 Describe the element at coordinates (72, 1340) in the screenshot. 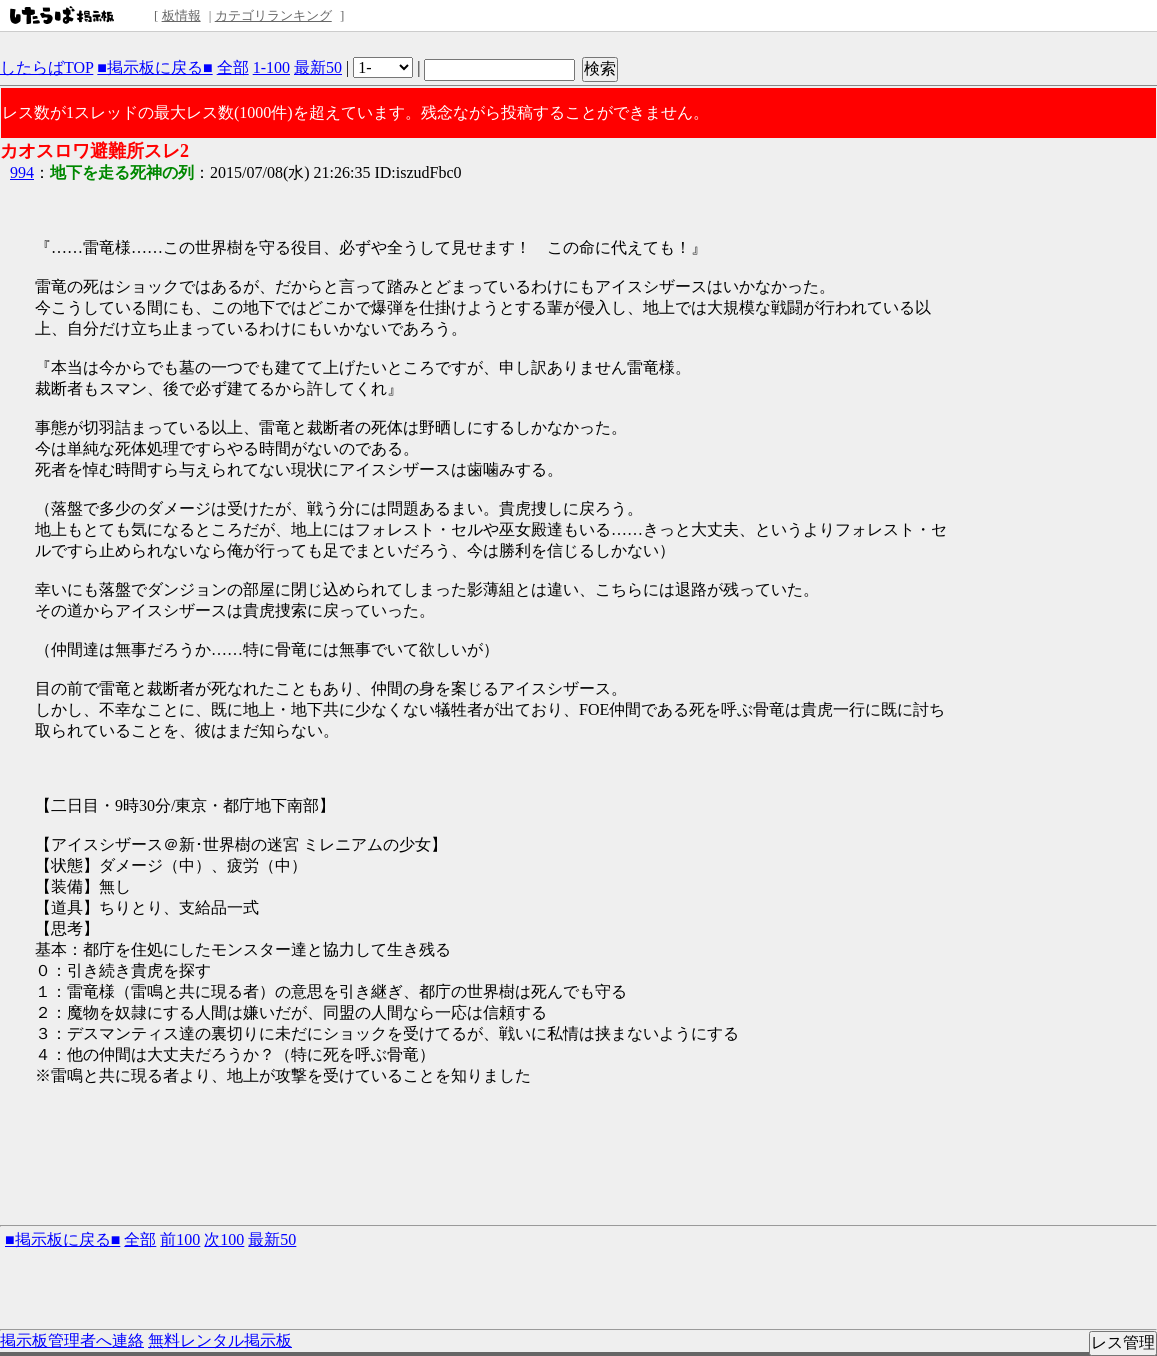

I see `掲示板管理者へ連絡` at that location.